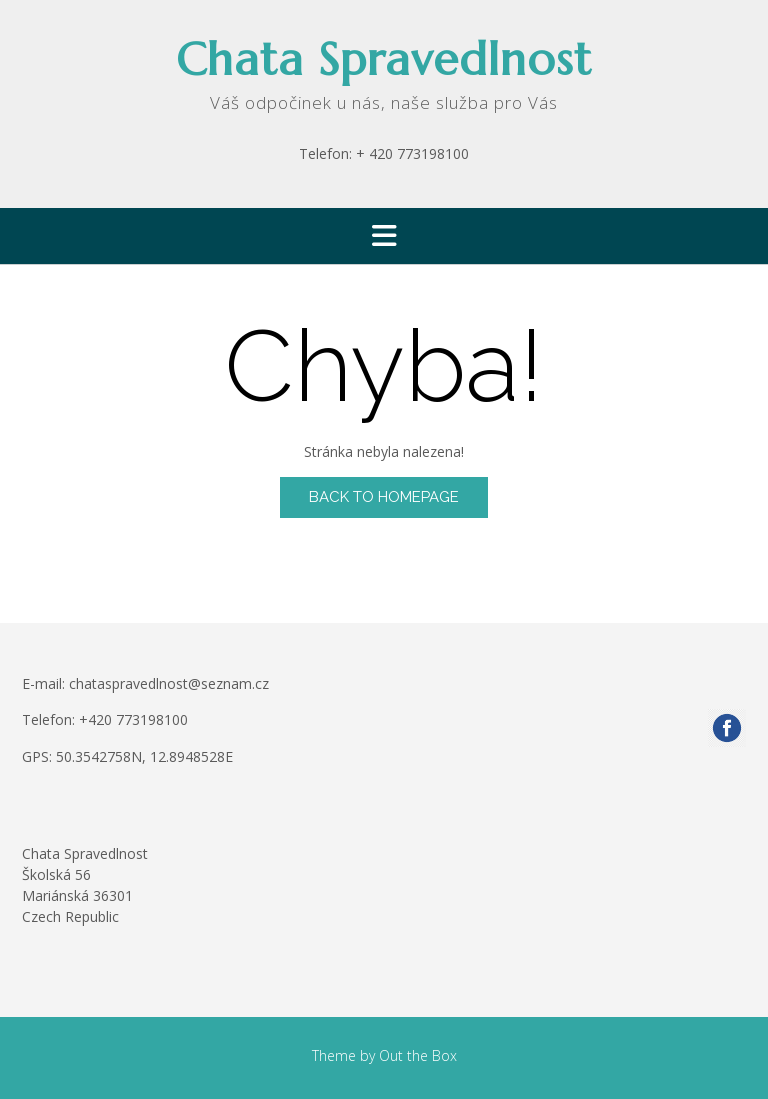  What do you see at coordinates (384, 236) in the screenshot?
I see `[button]` at bounding box center [384, 236].